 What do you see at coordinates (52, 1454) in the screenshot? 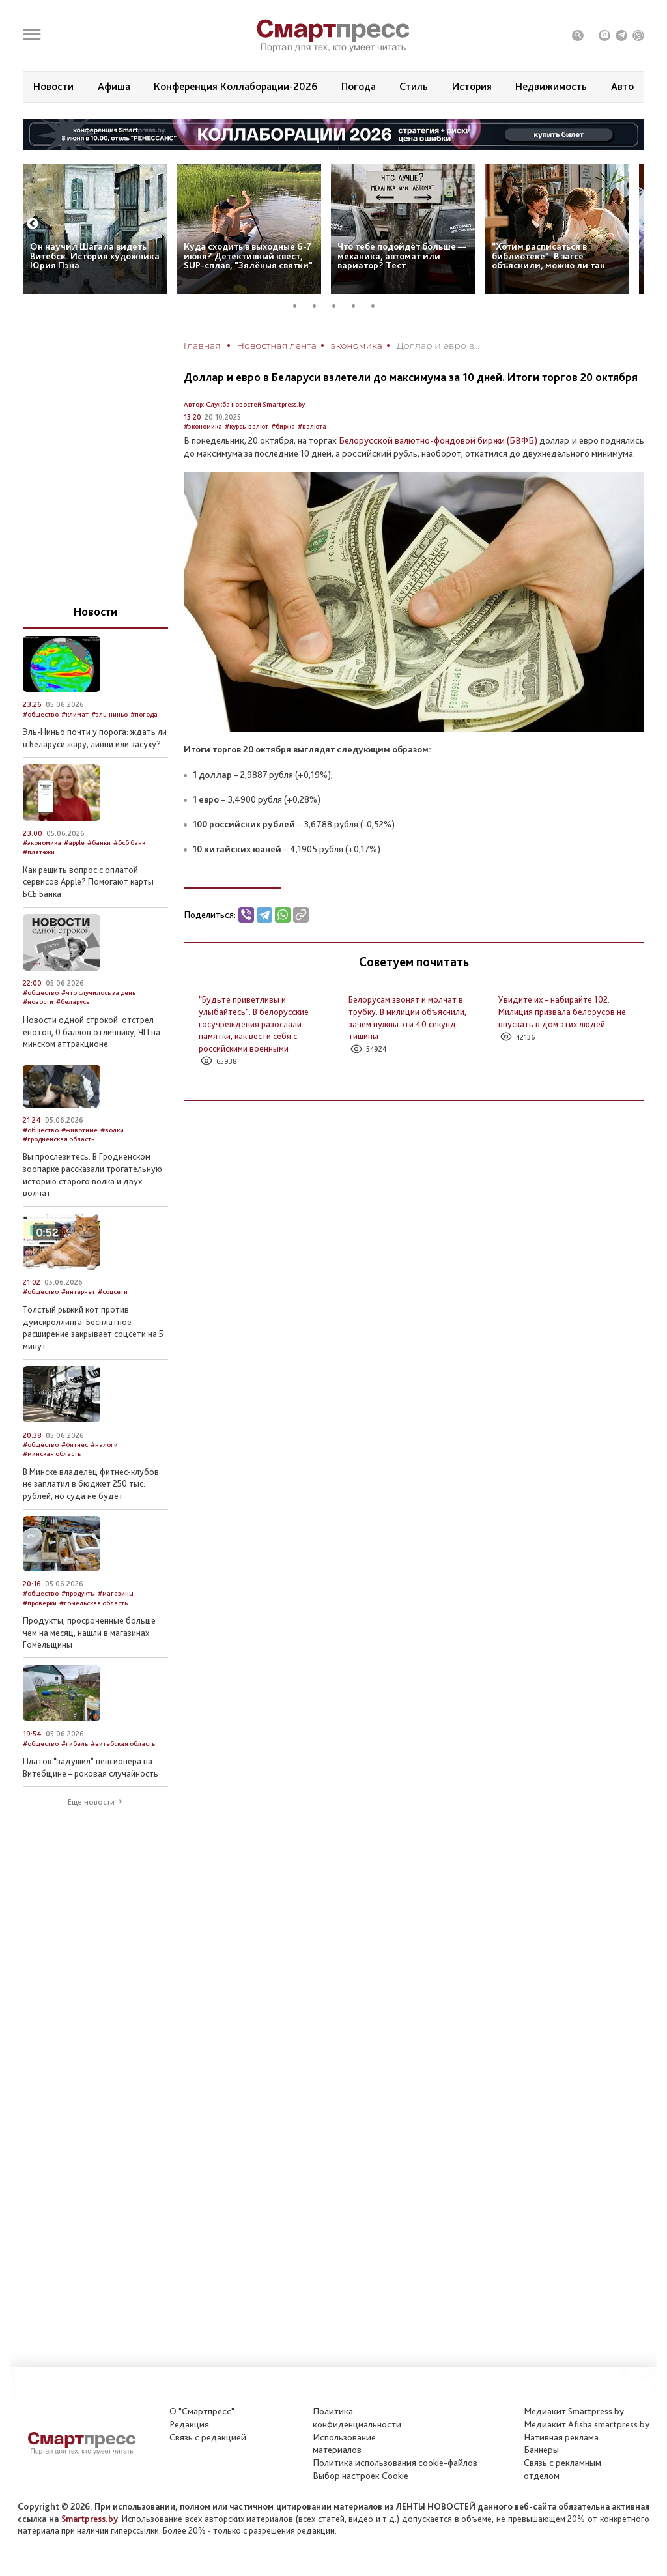
I see `#минская область` at bounding box center [52, 1454].